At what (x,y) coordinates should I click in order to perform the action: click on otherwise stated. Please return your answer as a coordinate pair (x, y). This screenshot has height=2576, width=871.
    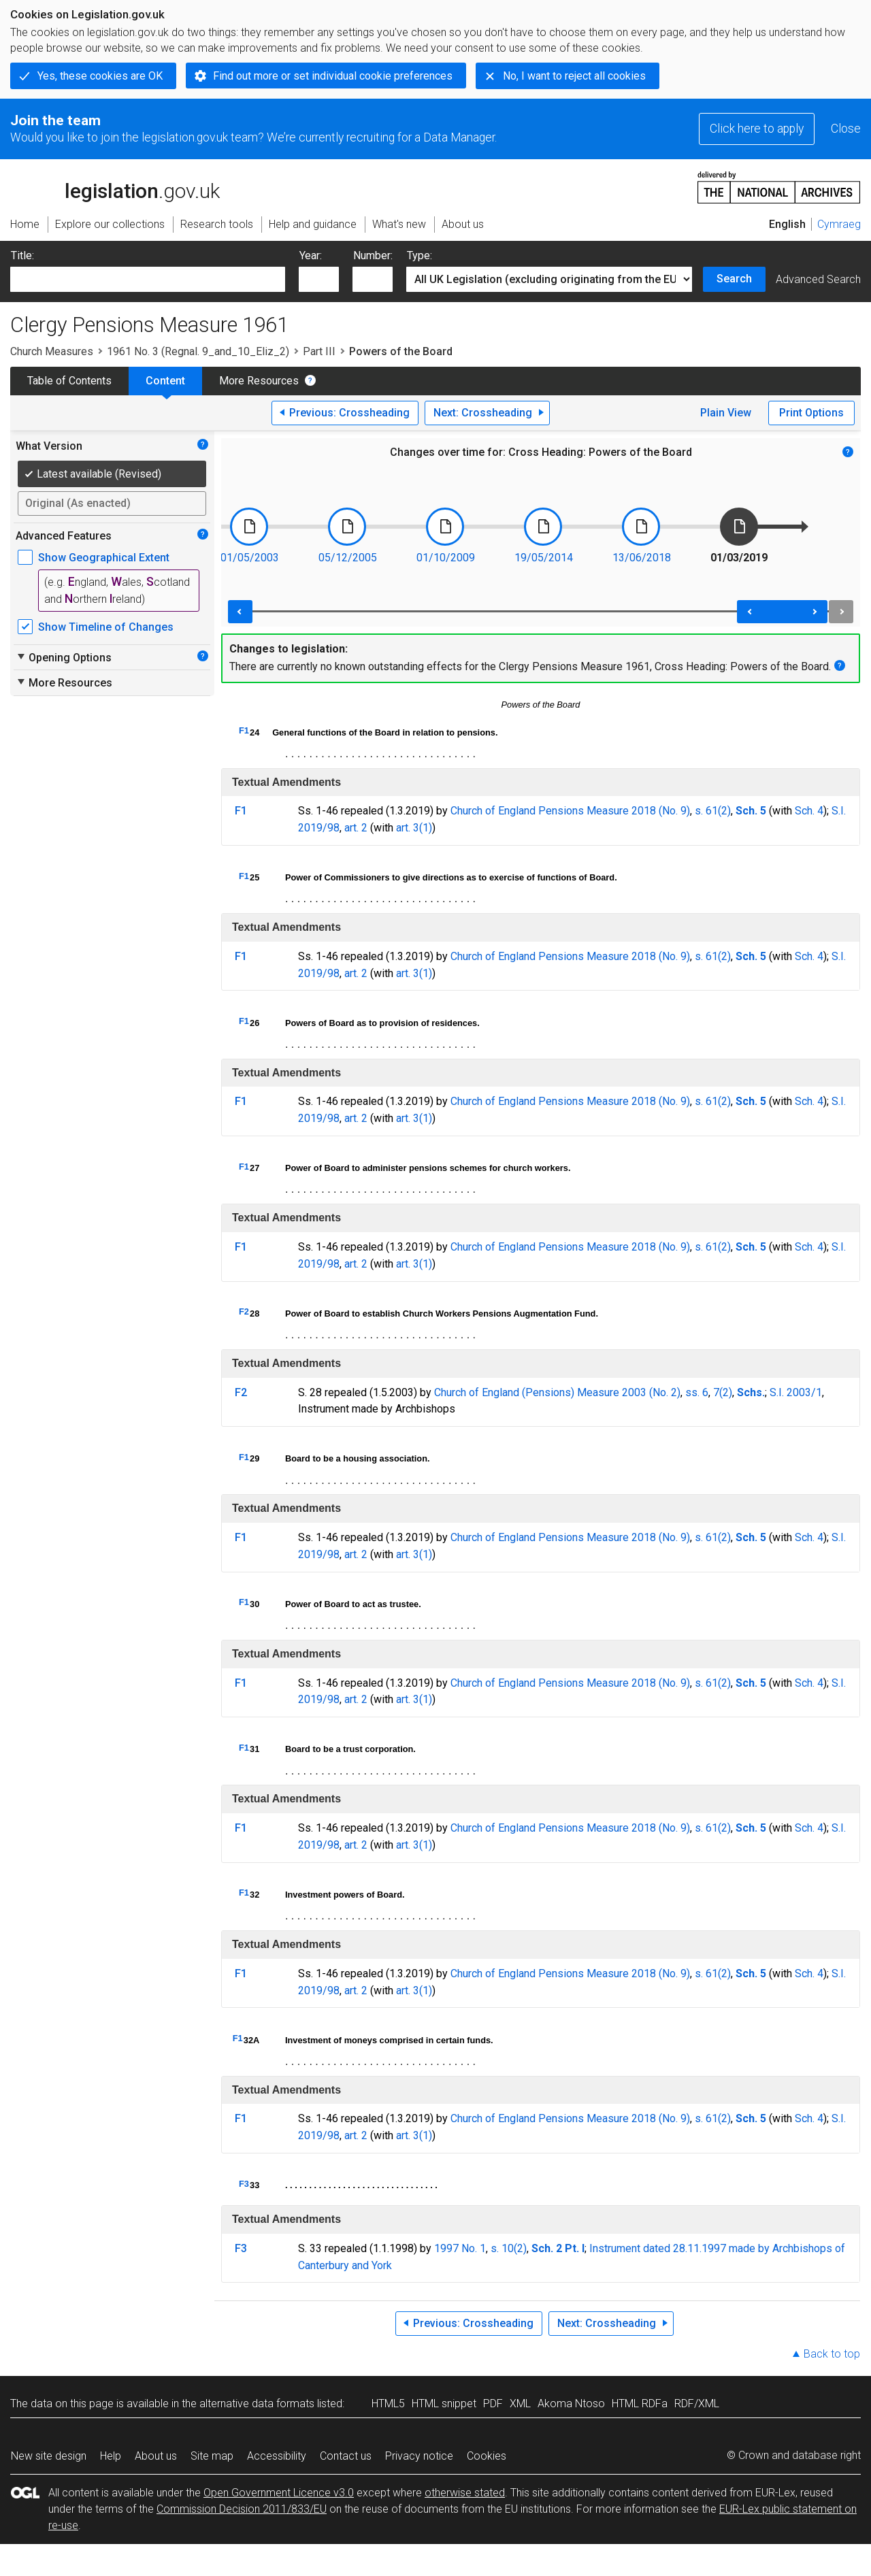
    Looking at the image, I should click on (465, 2492).